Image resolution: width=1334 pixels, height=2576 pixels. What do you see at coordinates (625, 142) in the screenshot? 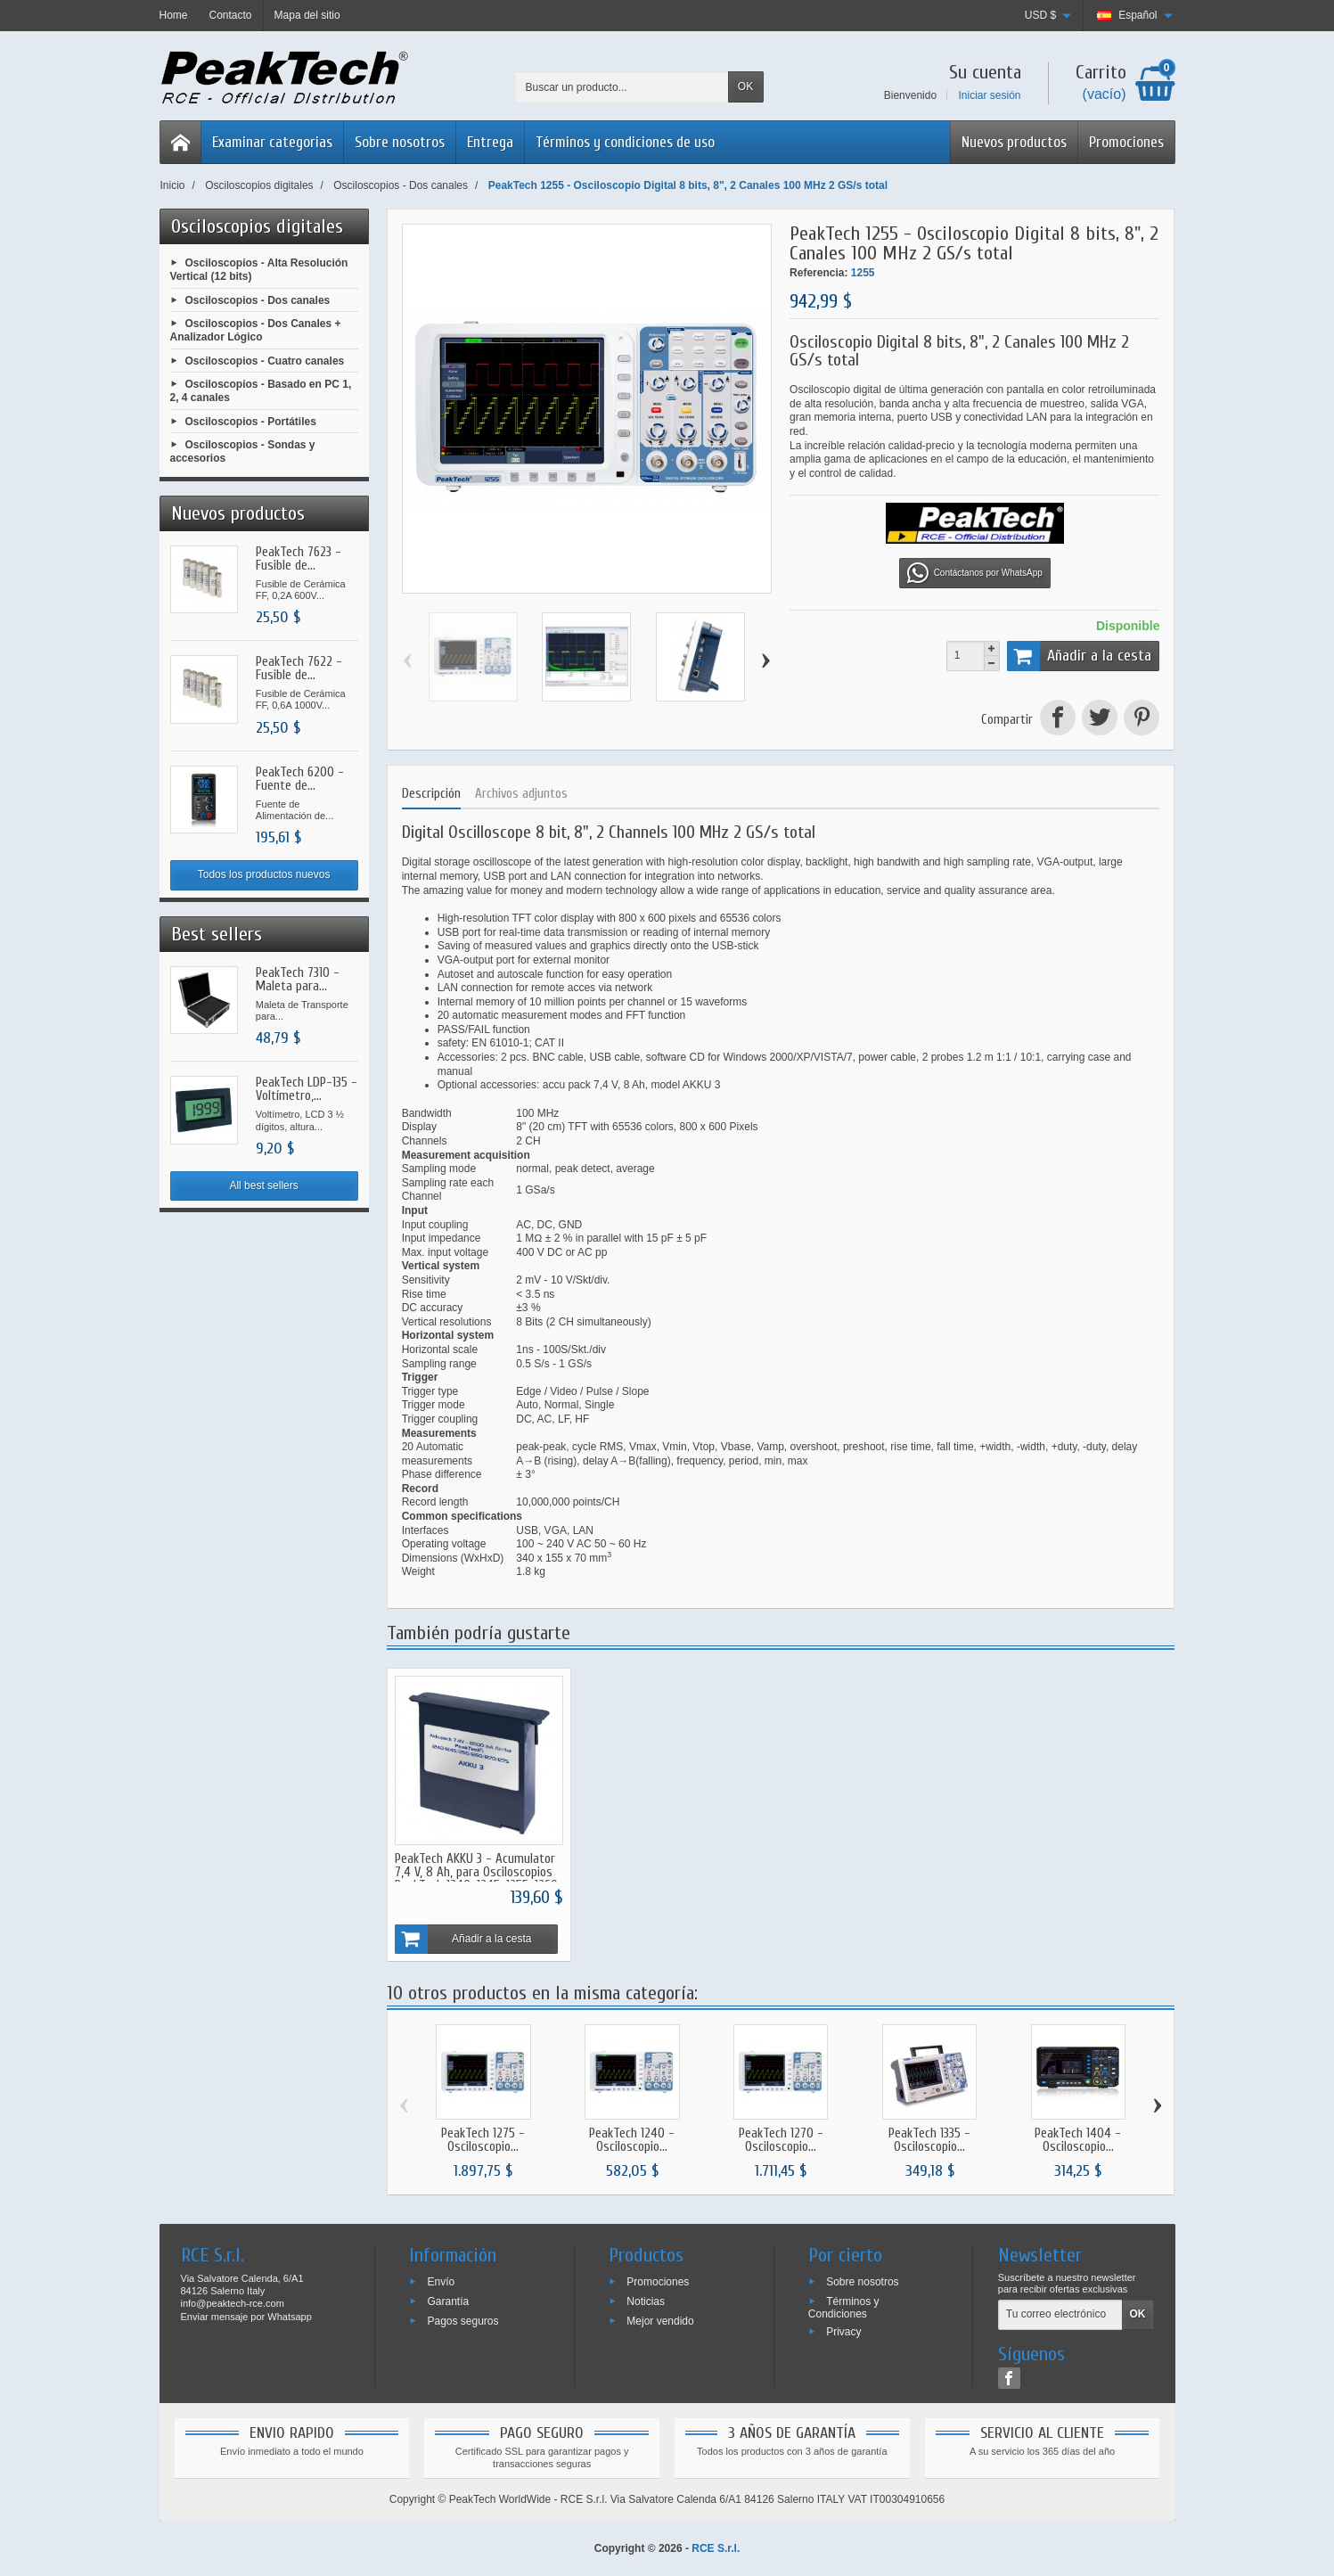
I see `Términos y condiciones de uso` at bounding box center [625, 142].